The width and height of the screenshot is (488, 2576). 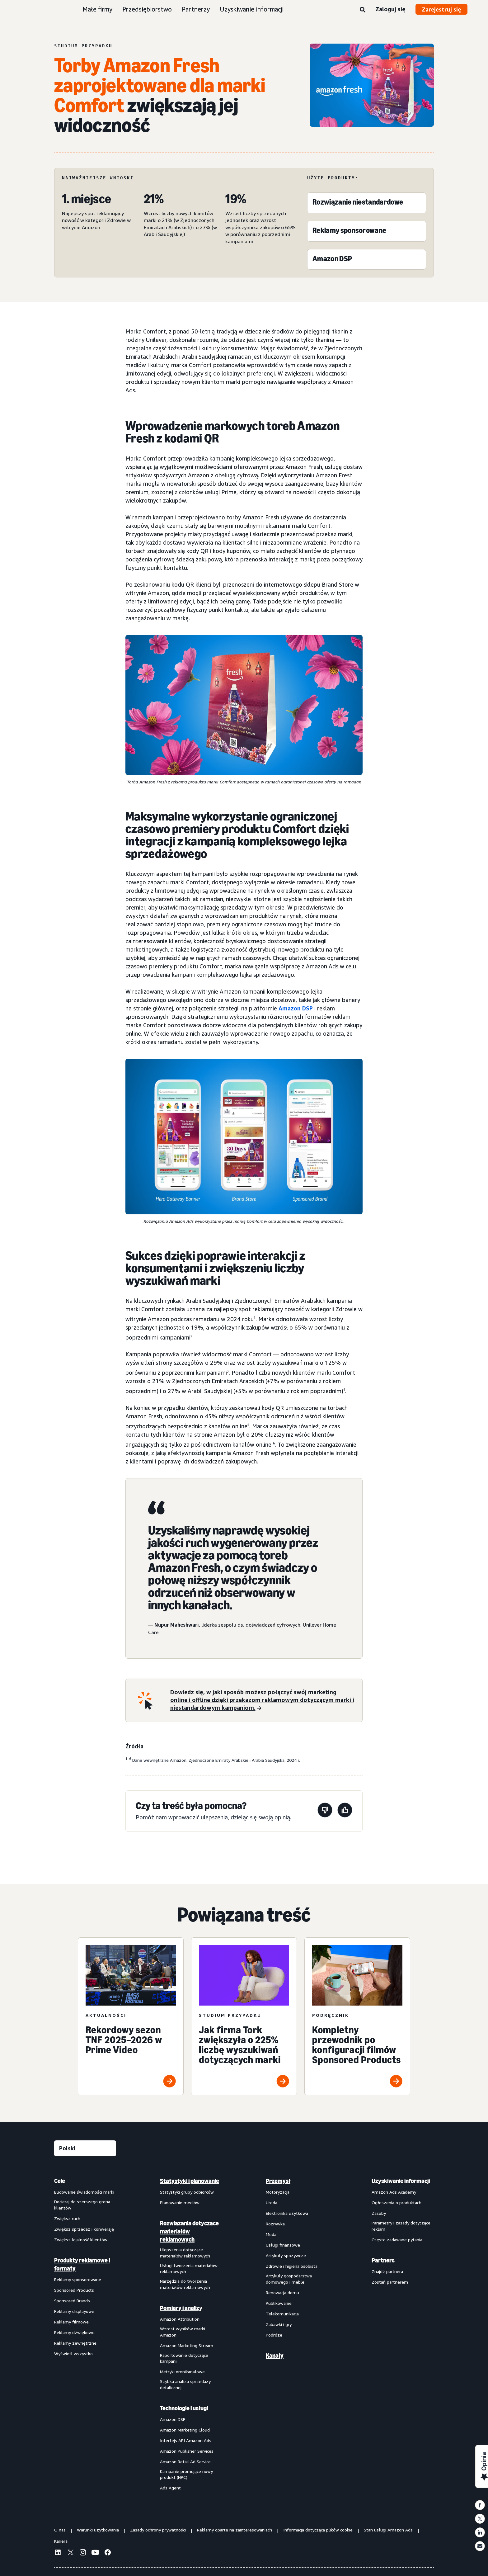 What do you see at coordinates (271, 2234) in the screenshot?
I see `Moda` at bounding box center [271, 2234].